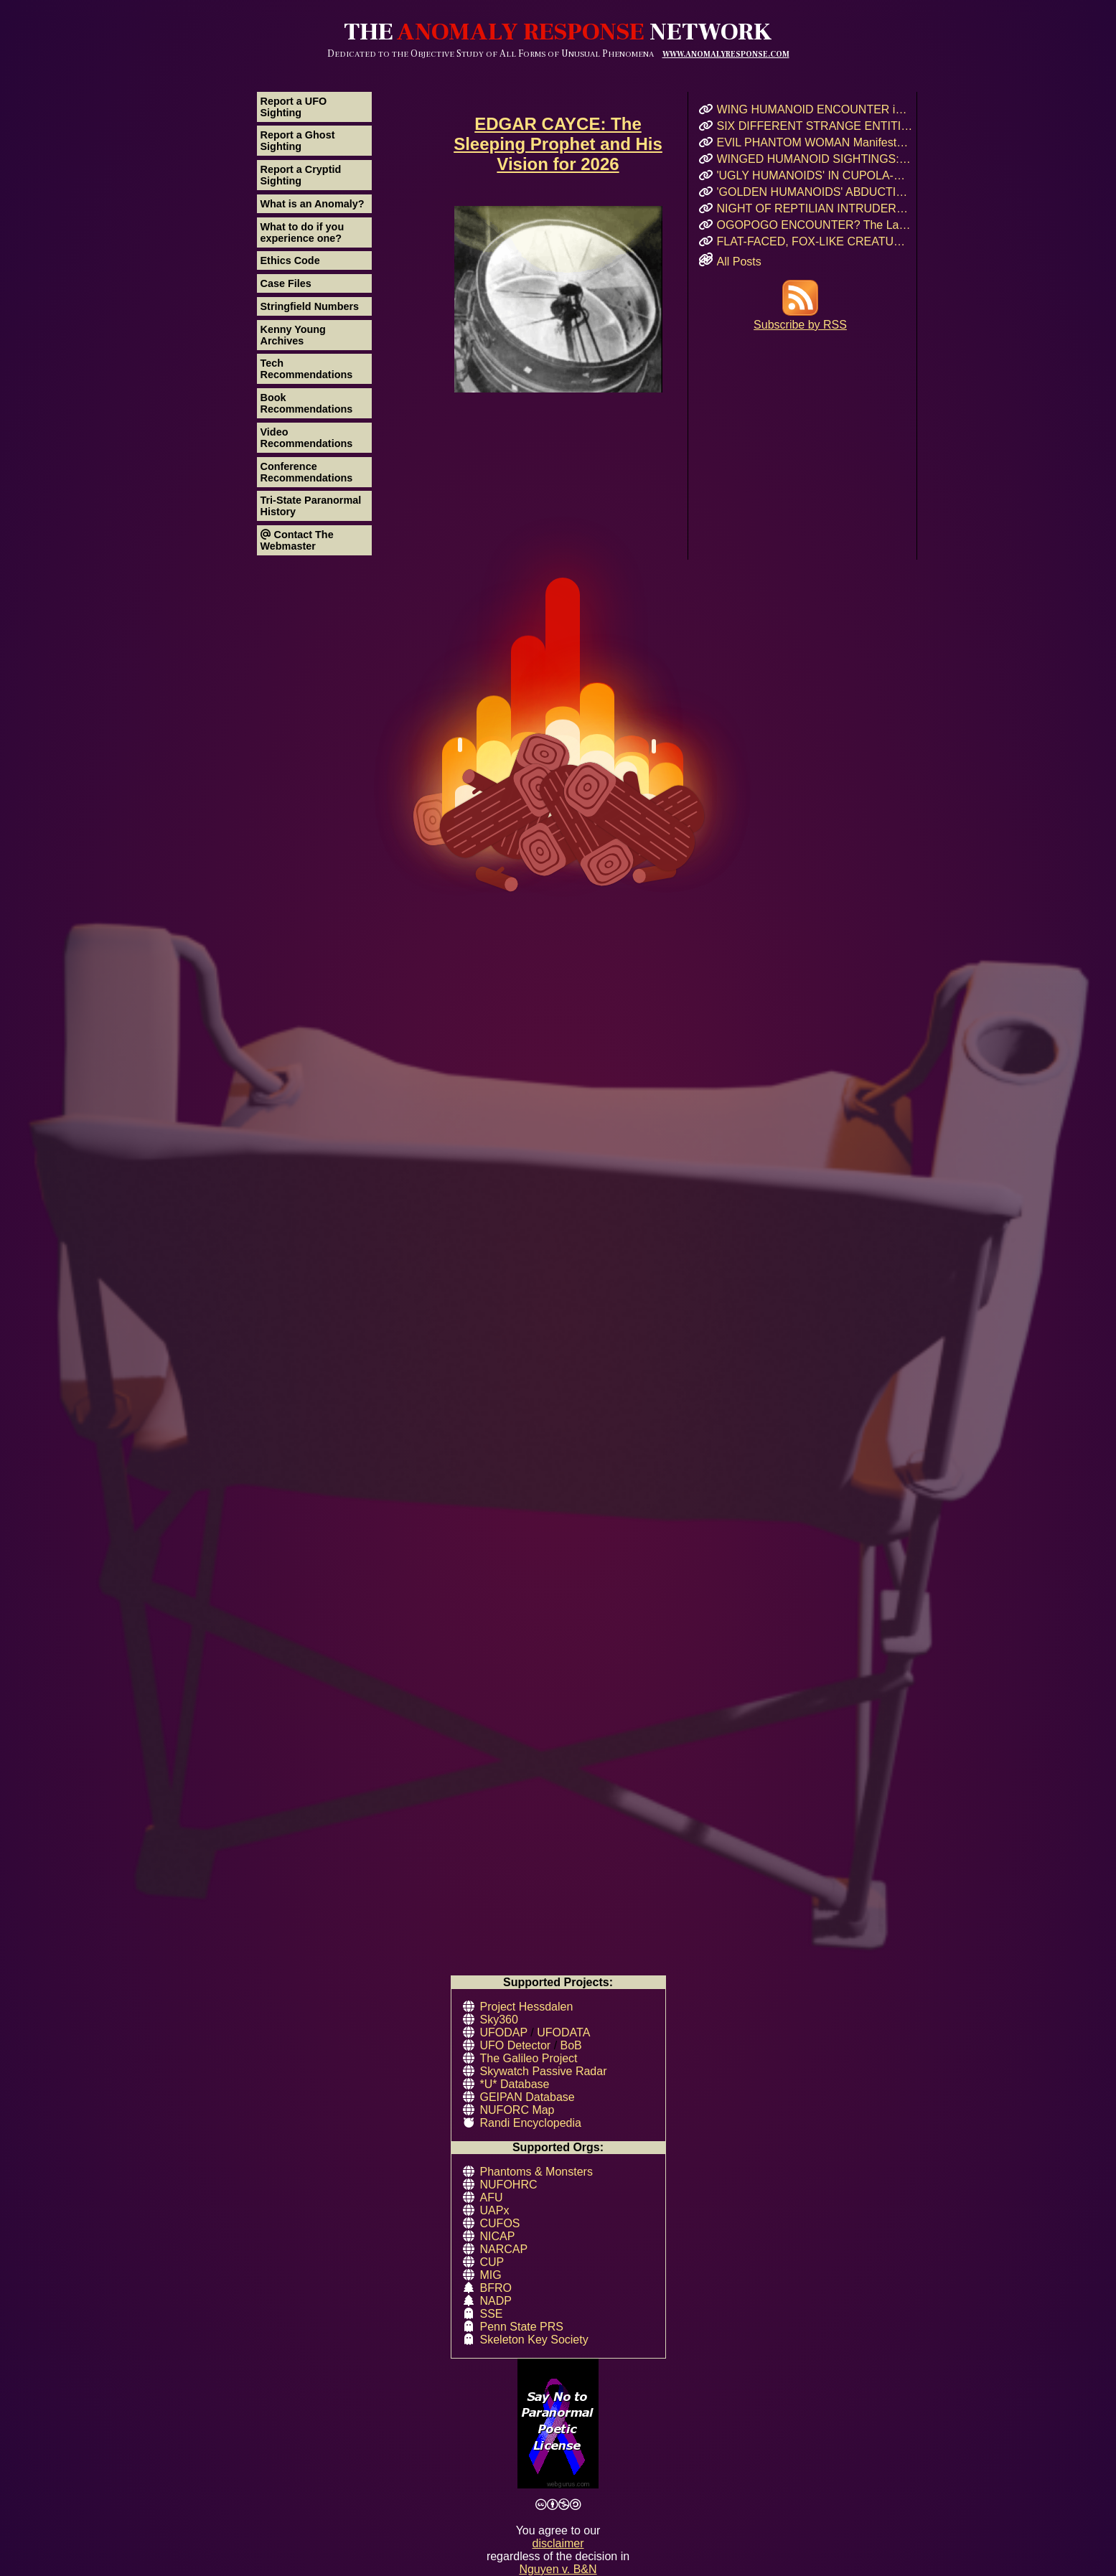 The image size is (1116, 2576). What do you see at coordinates (500, 2223) in the screenshot?
I see `CUFOS` at bounding box center [500, 2223].